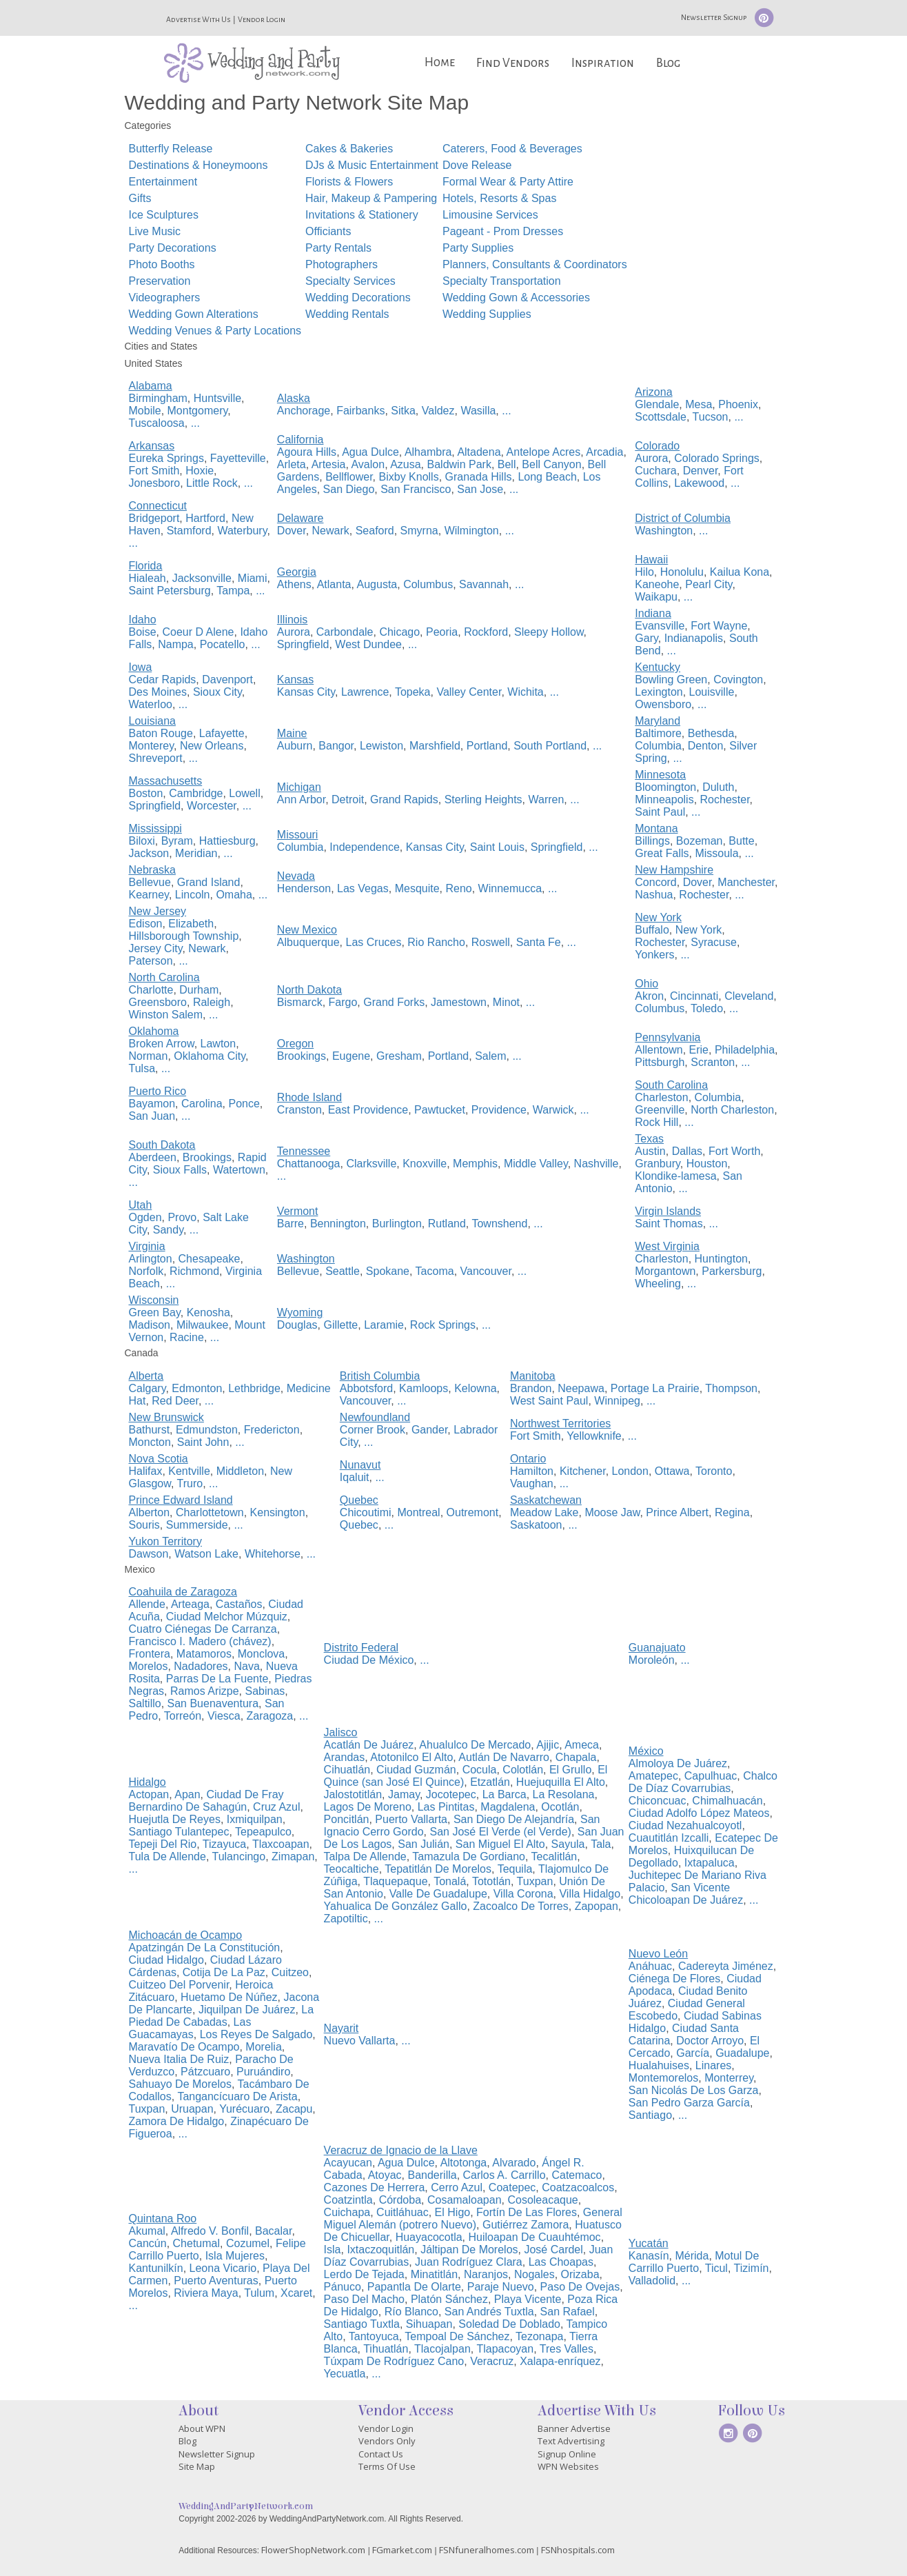  I want to click on Yurécuaro, so click(244, 2109).